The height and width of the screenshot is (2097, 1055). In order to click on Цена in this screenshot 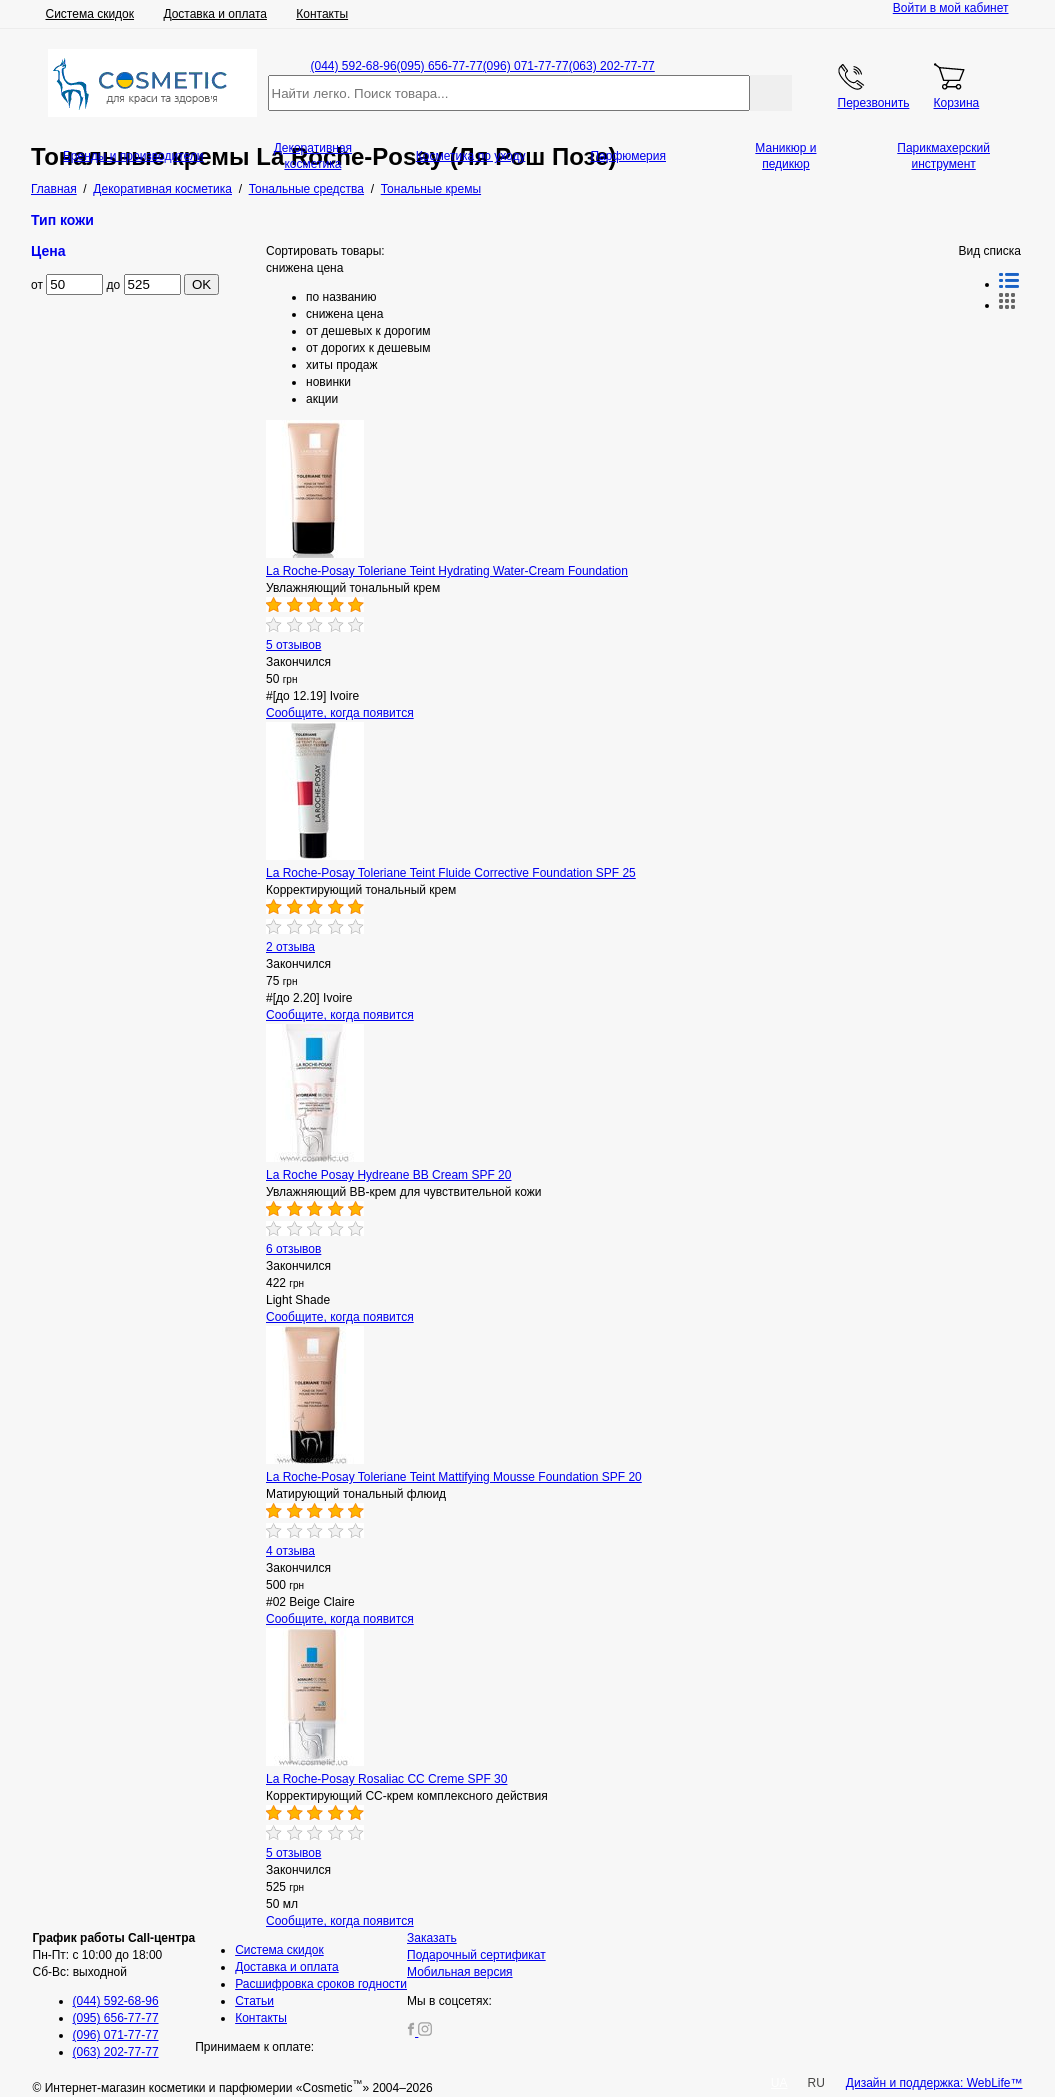, I will do `click(48, 251)`.